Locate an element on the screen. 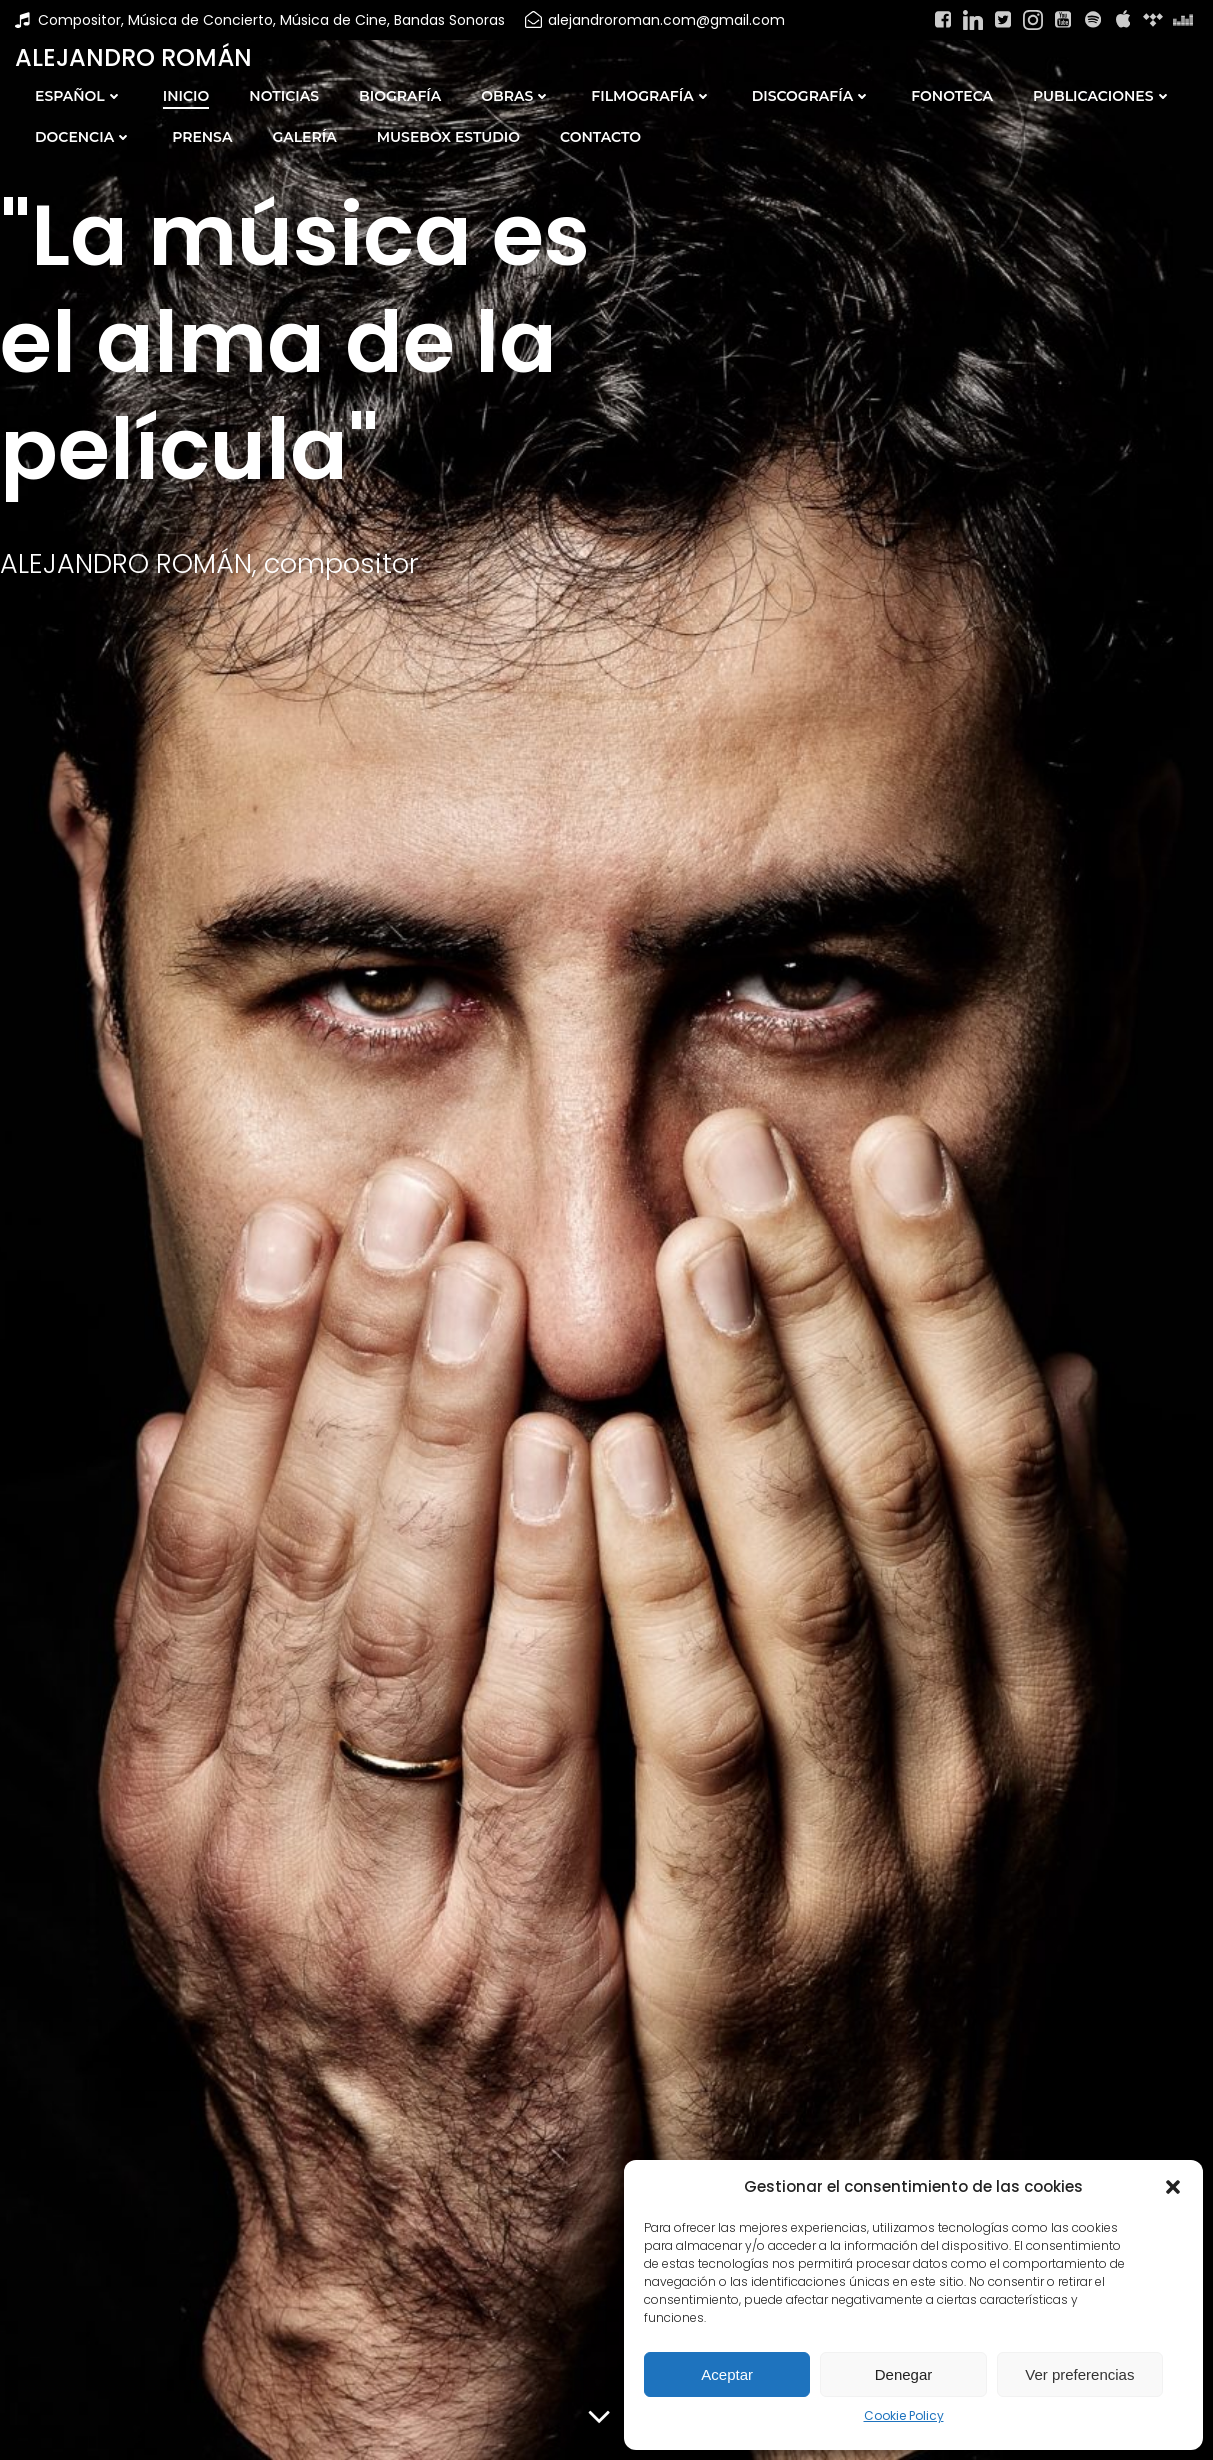 The image size is (1213, 2460). DISCOGRAFÍA is located at coordinates (812, 96).